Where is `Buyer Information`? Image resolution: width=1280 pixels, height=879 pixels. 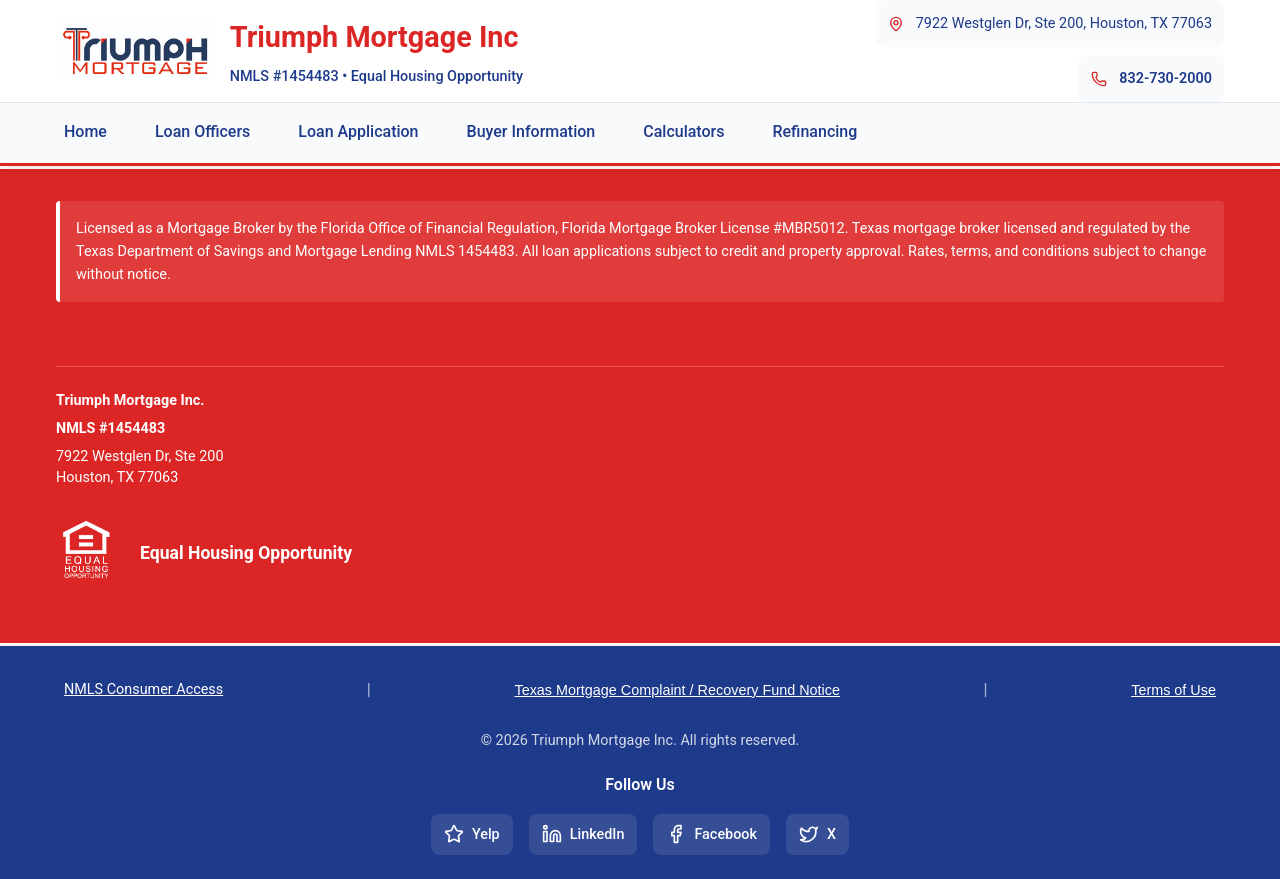 Buyer Information is located at coordinates (531, 131).